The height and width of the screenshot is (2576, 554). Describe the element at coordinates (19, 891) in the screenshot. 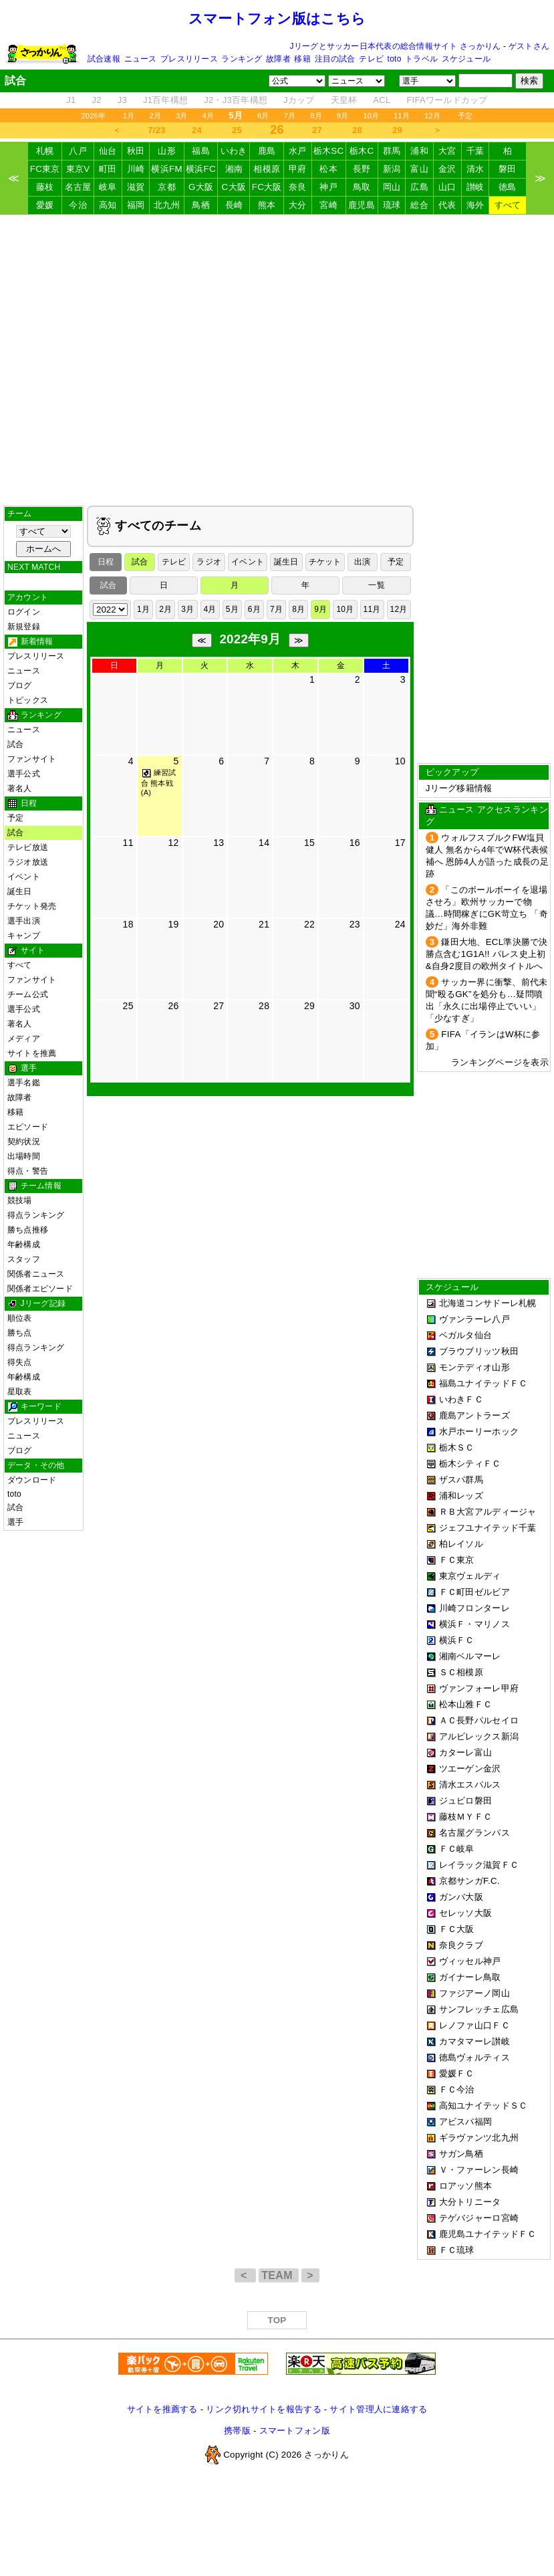

I see `誕生日` at that location.